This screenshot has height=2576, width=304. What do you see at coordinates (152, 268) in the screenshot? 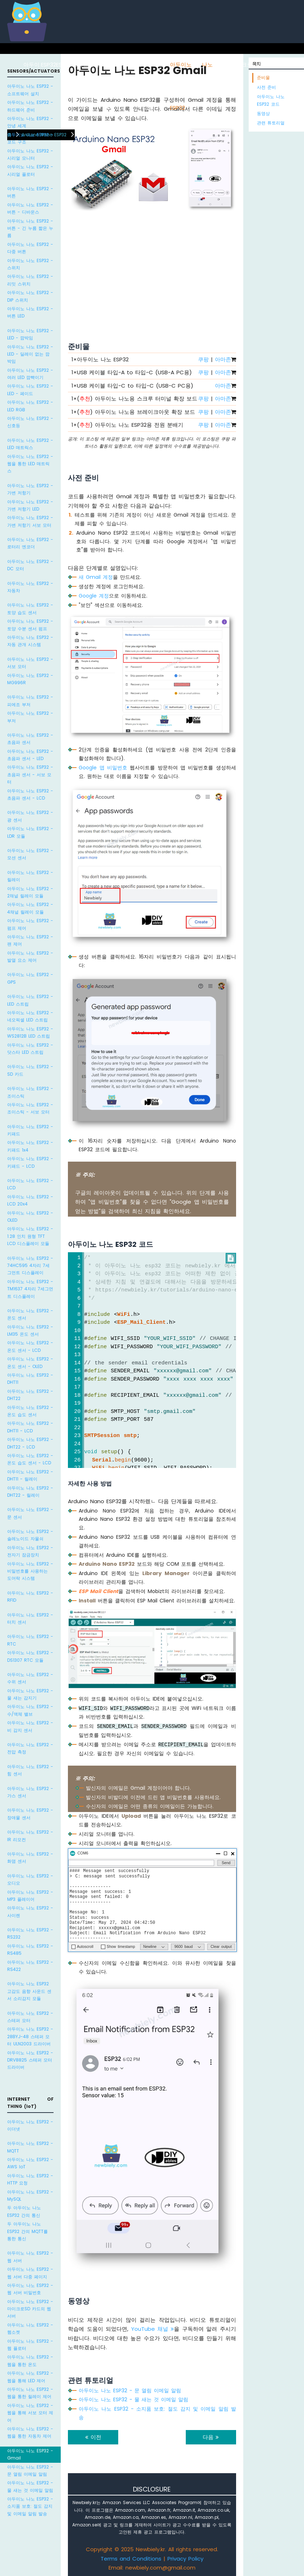
I see `[Advertisement]` at bounding box center [152, 268].